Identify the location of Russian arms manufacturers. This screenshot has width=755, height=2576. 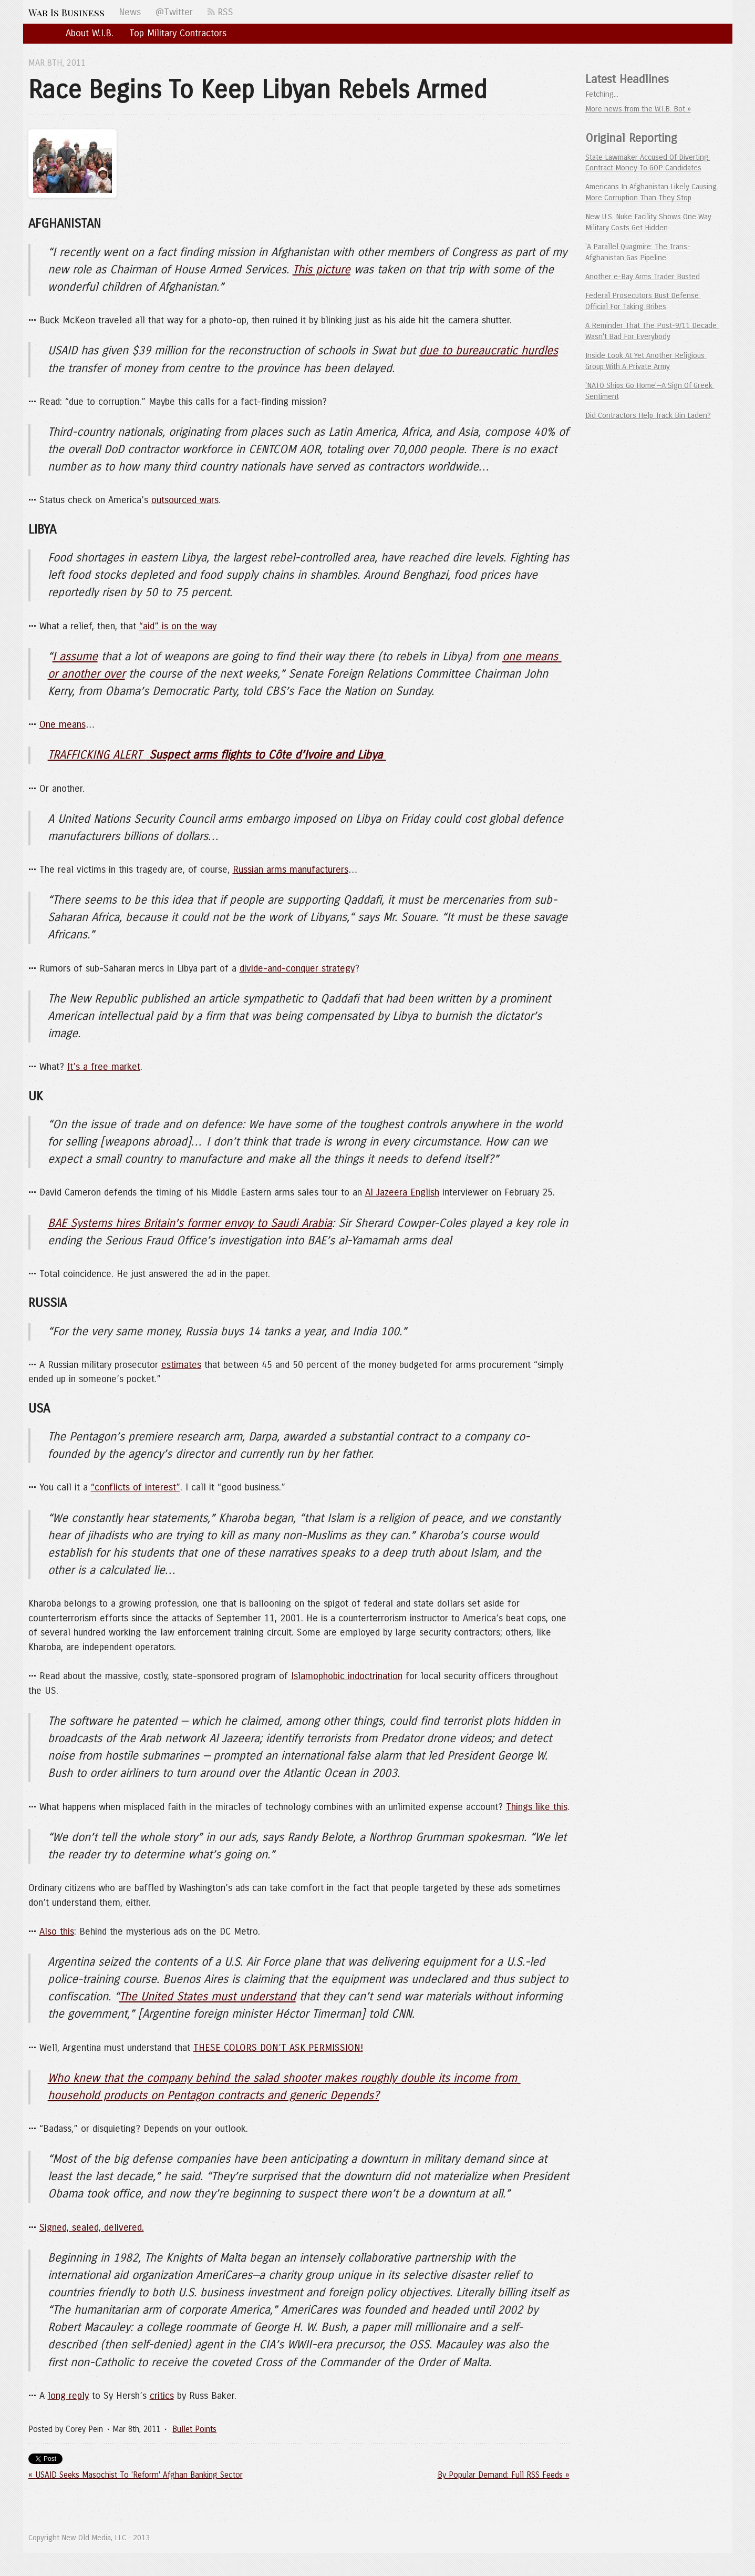
(290, 869).